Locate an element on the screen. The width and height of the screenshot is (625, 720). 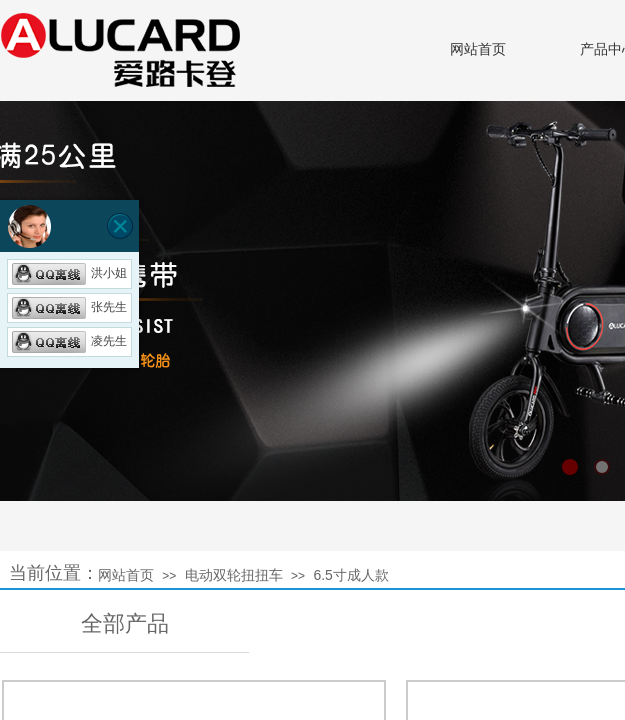
凌先生 is located at coordinates (69, 341).